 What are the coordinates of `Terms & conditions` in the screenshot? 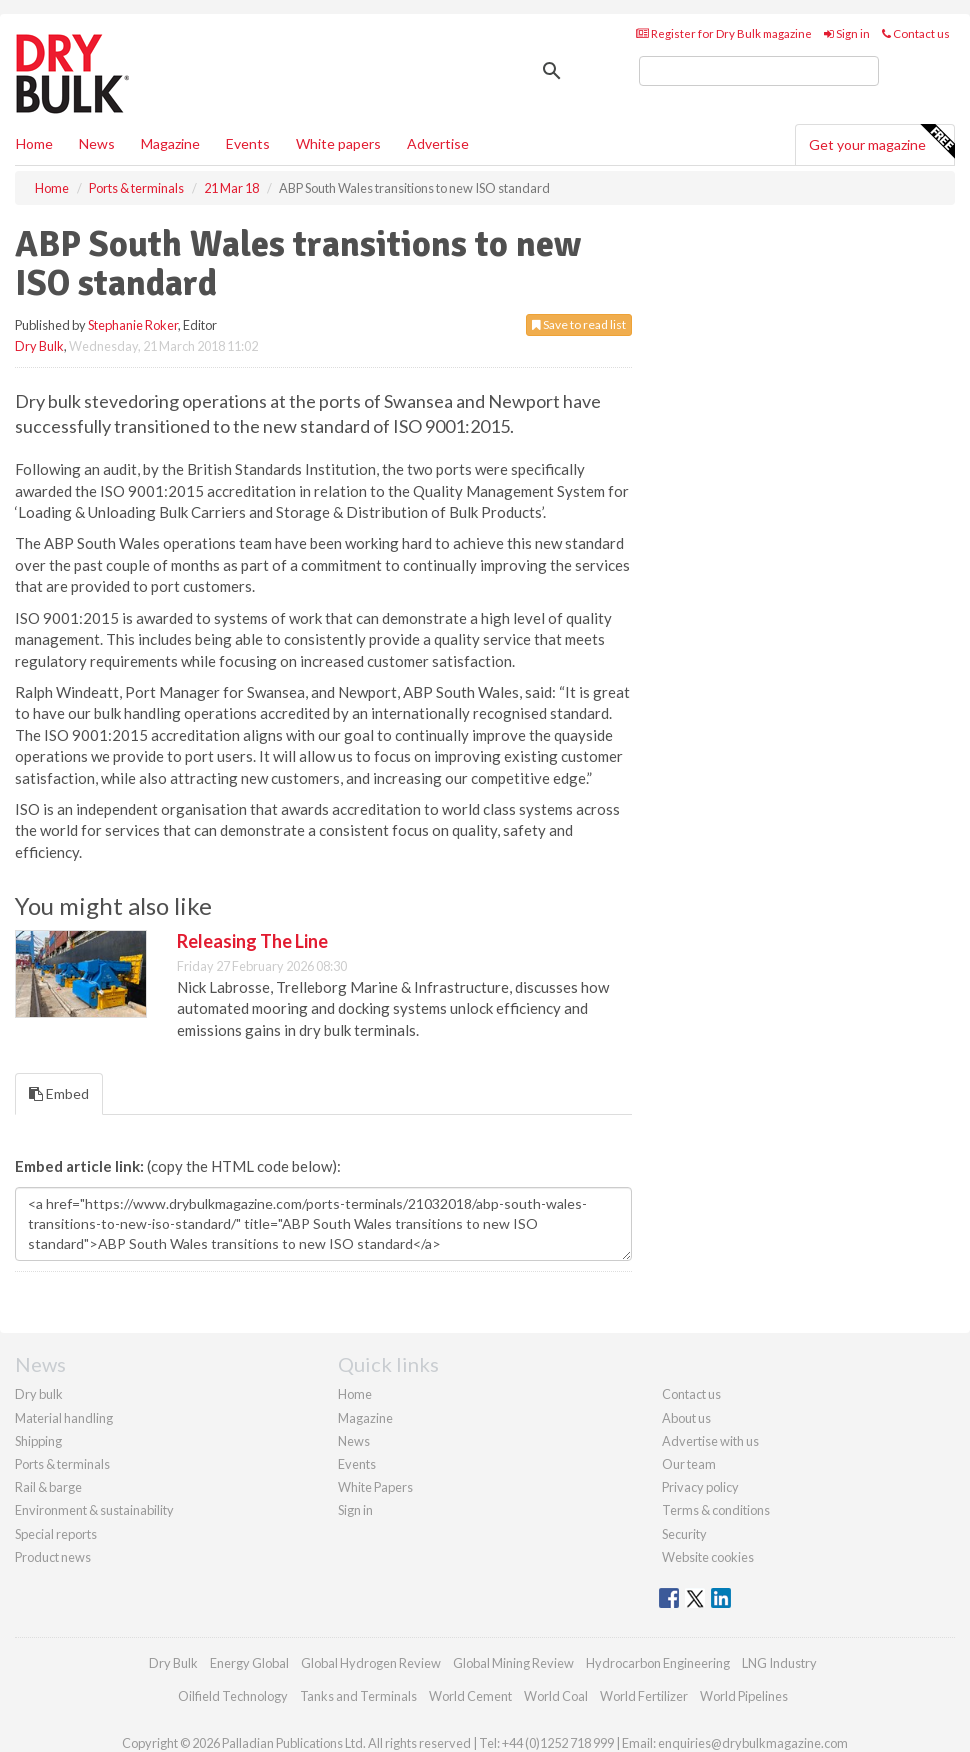 It's located at (716, 1510).